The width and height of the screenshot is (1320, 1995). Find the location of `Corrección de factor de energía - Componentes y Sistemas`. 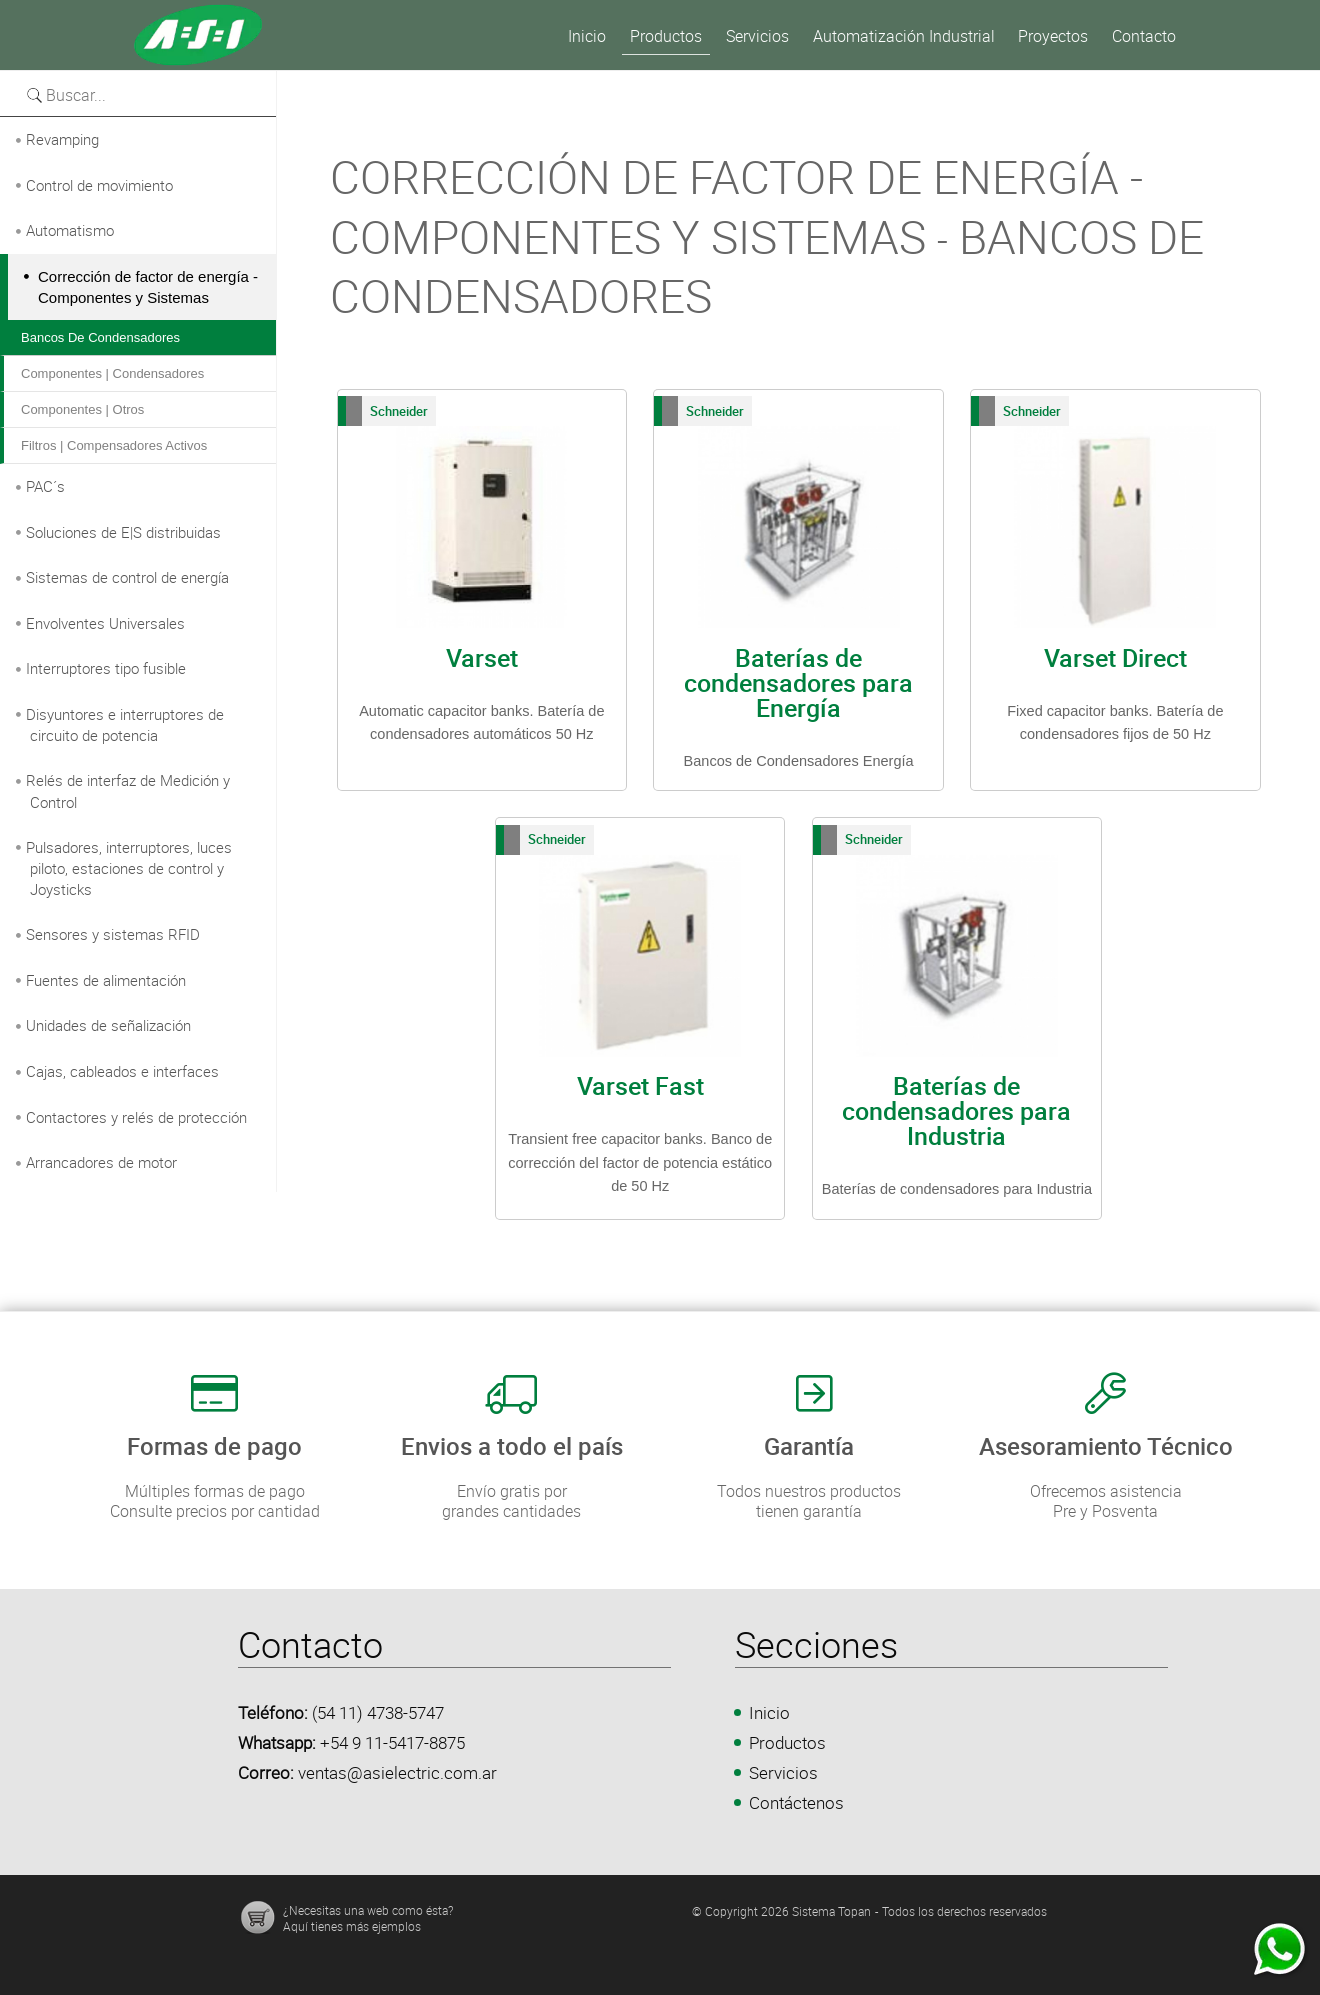

Corrección de factor de energía - Componentes y Sistemas is located at coordinates (148, 287).